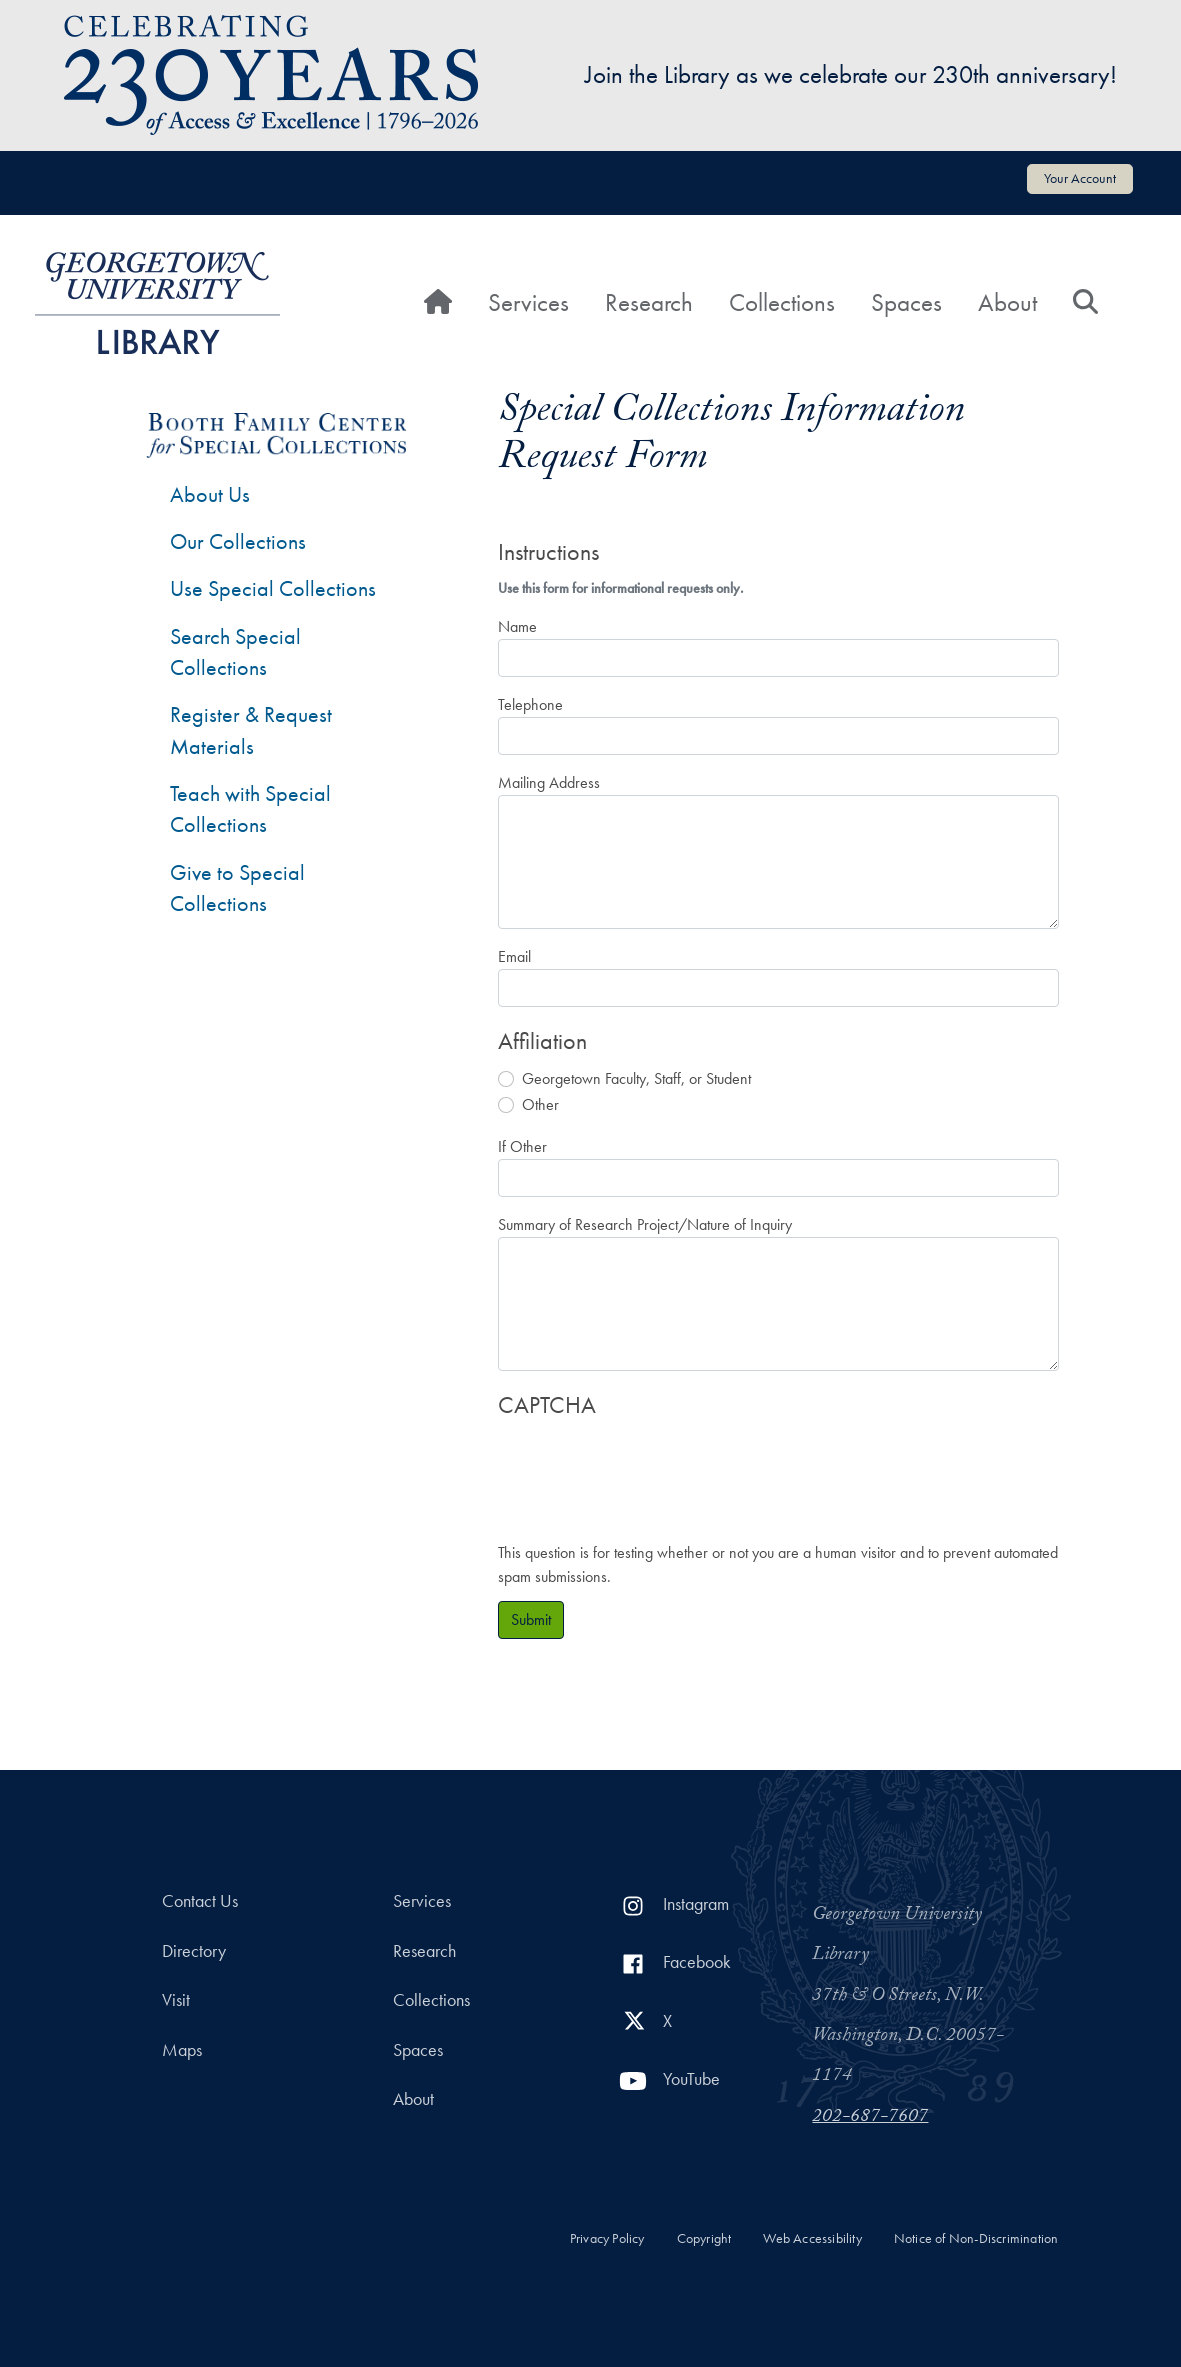 This screenshot has height=2367, width=1181. Describe the element at coordinates (607, 2238) in the screenshot. I see `Privacy Policy` at that location.